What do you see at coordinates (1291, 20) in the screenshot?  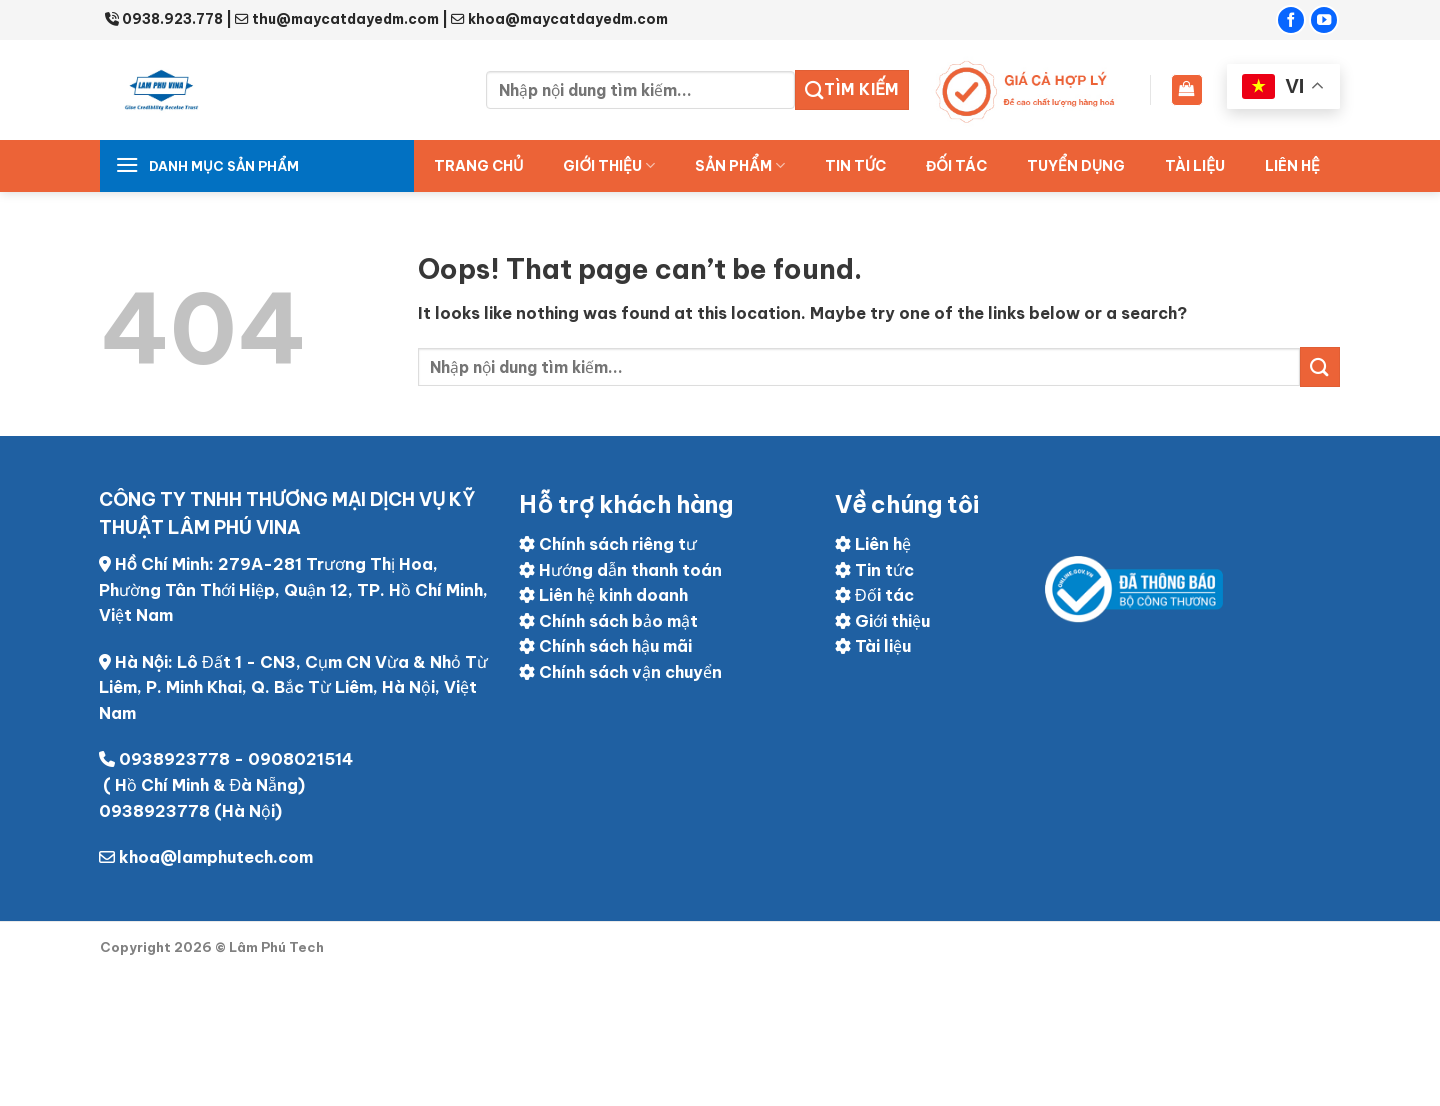 I see `[Follow on Facebook]` at bounding box center [1291, 20].